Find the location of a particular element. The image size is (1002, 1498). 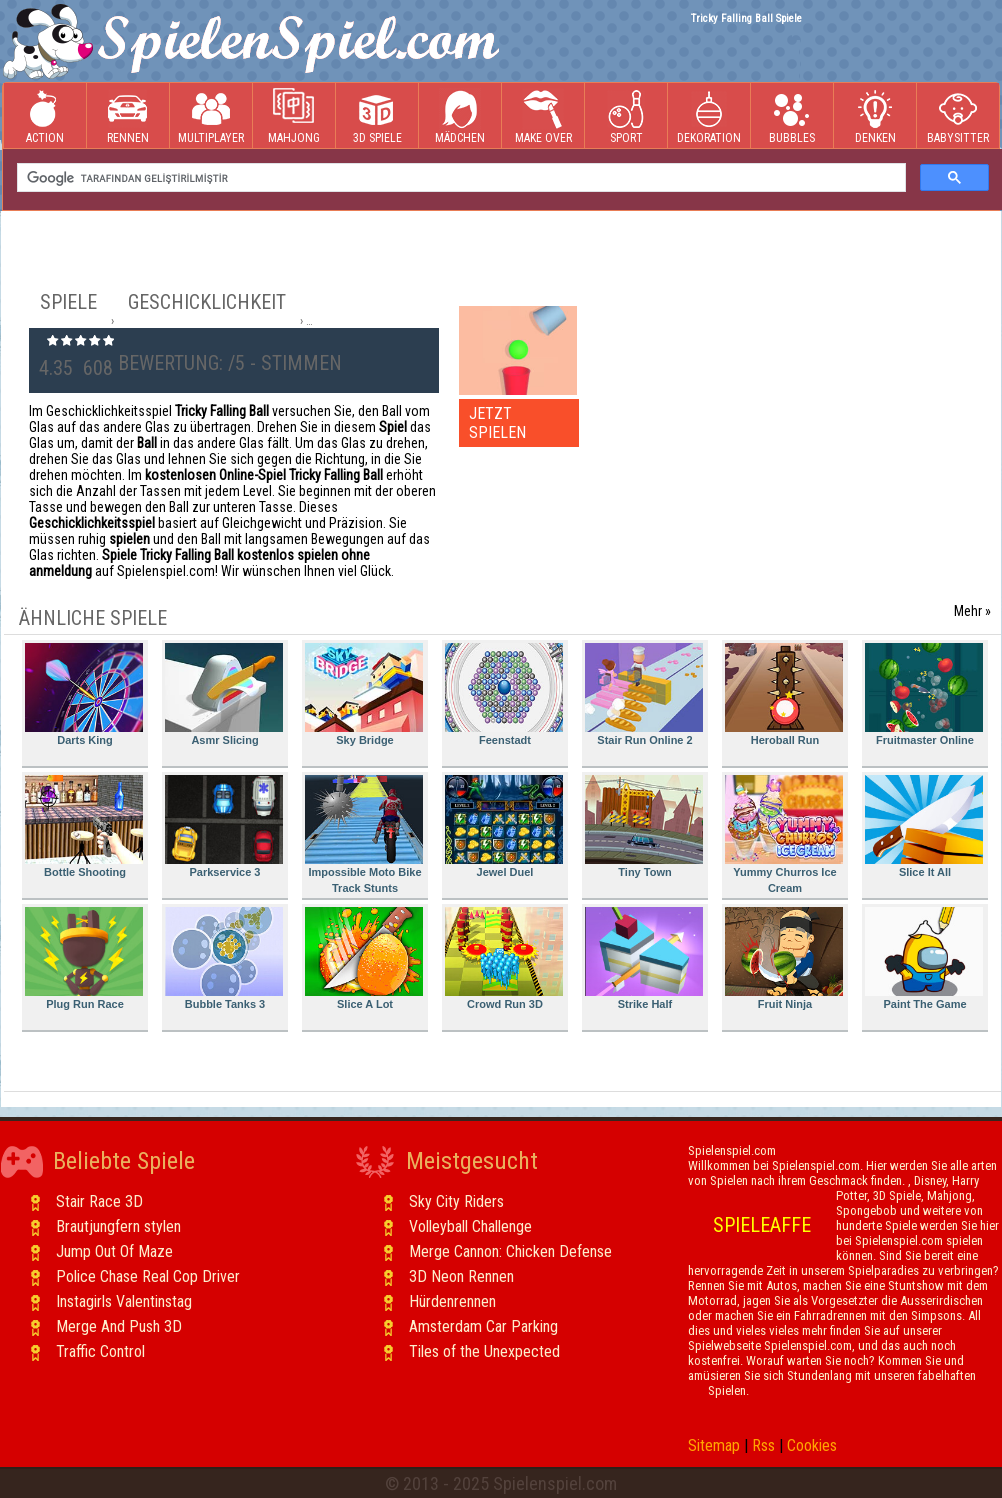

Slice It All is located at coordinates (924, 826).